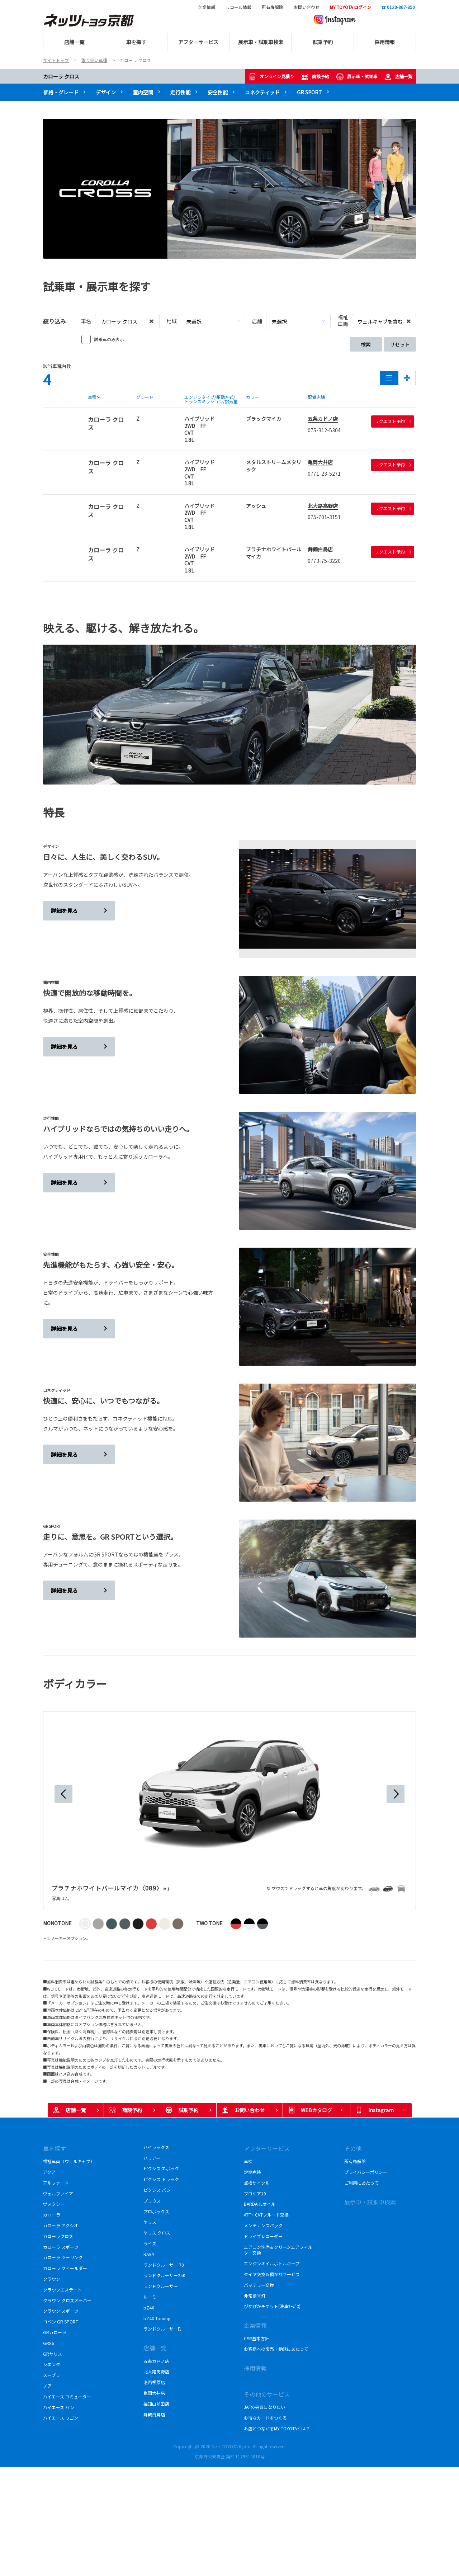  I want to click on シエンタ, so click(51, 2364).